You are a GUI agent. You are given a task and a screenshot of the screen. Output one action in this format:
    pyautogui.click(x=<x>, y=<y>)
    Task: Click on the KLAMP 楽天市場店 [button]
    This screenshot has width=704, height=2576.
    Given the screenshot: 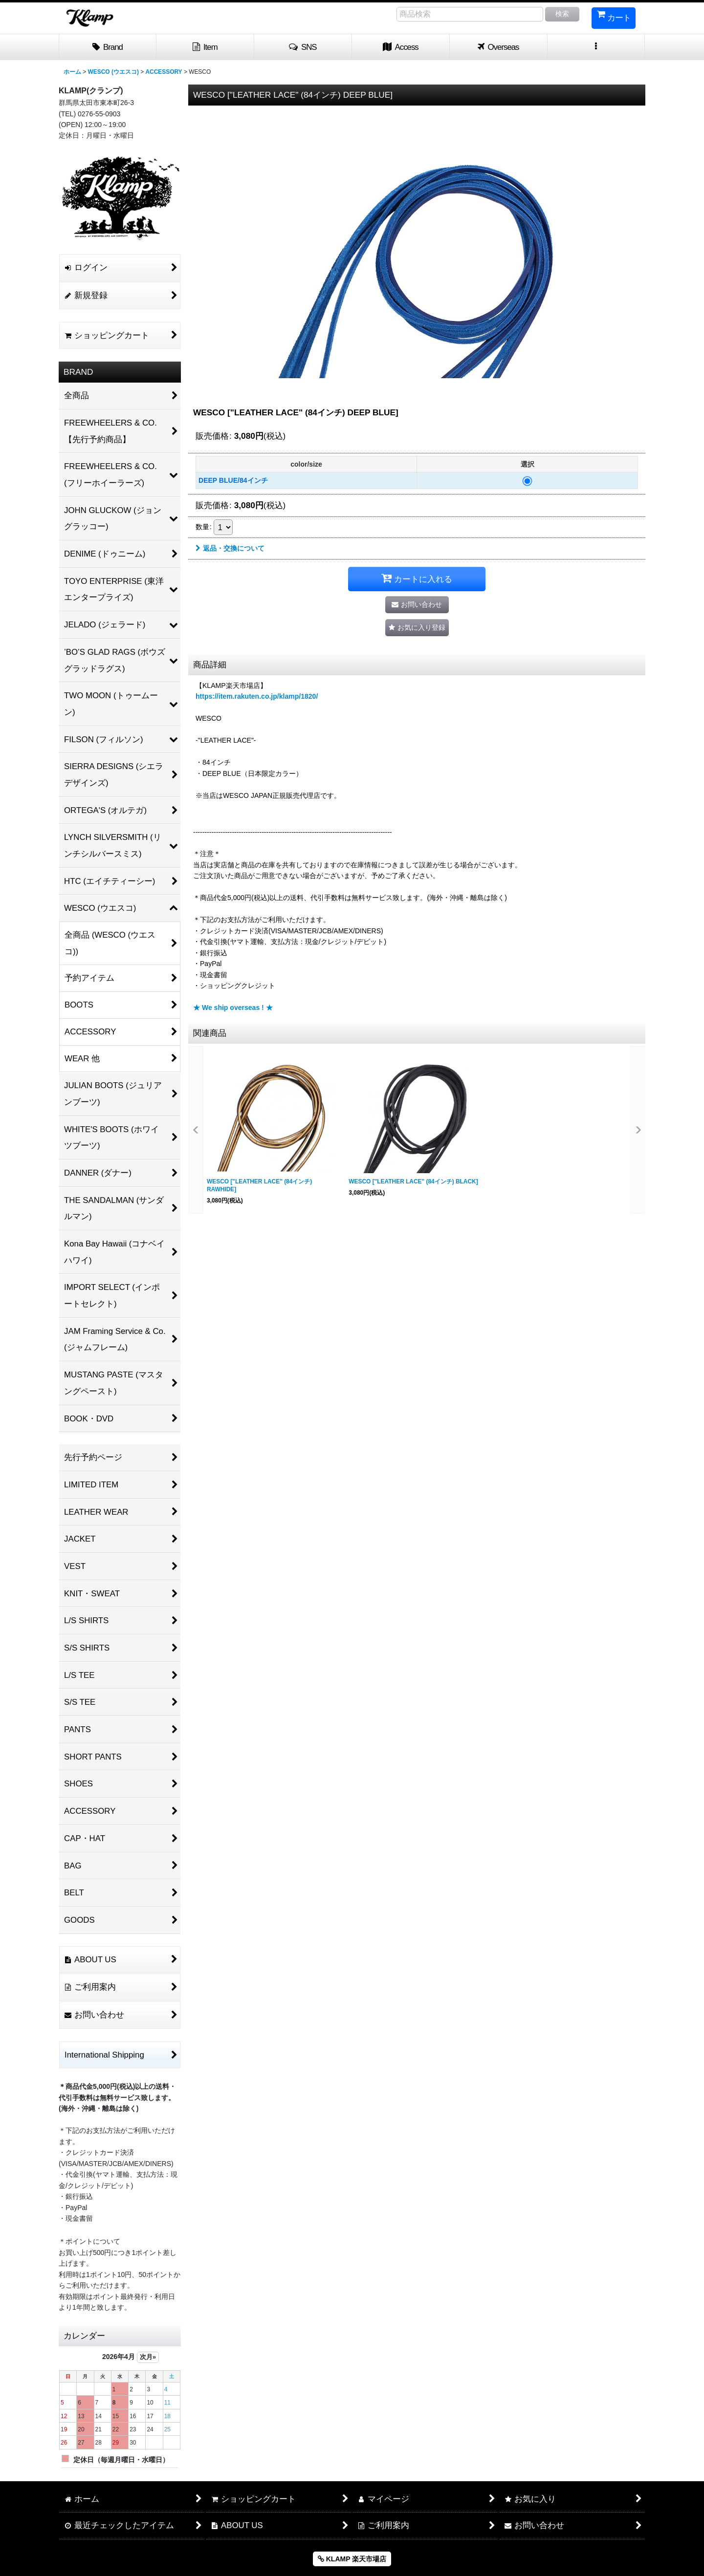 What is the action you would take?
    pyautogui.click(x=352, y=2559)
    